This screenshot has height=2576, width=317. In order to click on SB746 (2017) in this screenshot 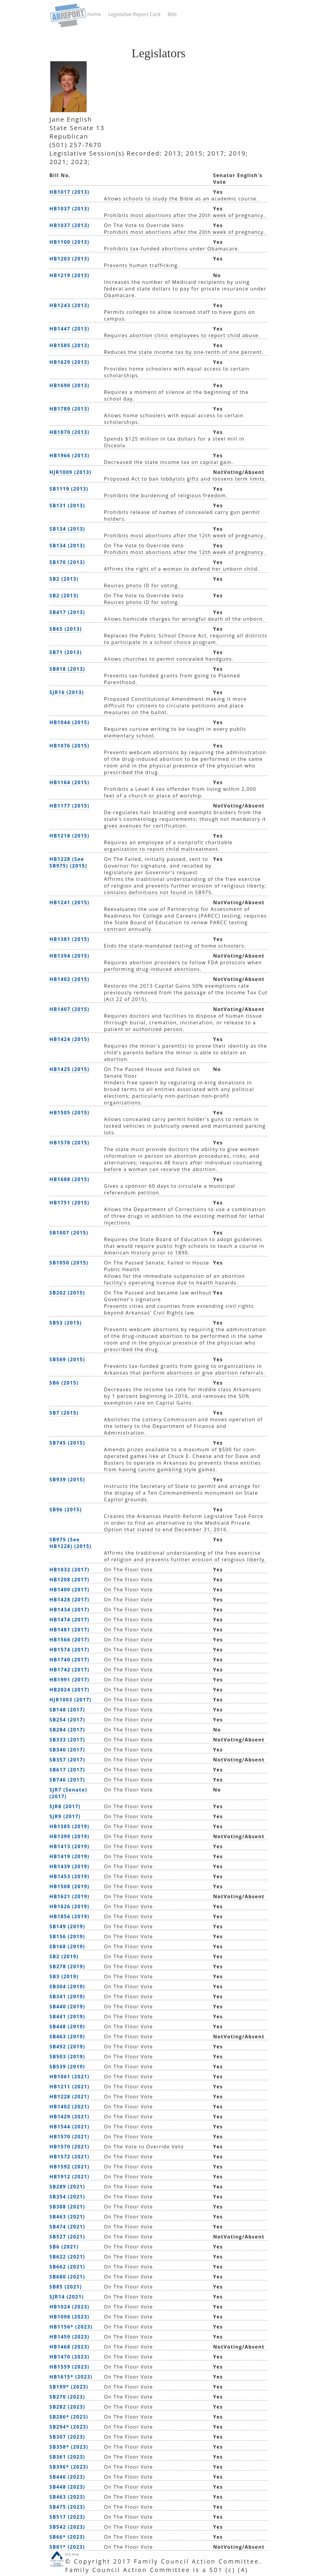, I will do `click(67, 1779)`.